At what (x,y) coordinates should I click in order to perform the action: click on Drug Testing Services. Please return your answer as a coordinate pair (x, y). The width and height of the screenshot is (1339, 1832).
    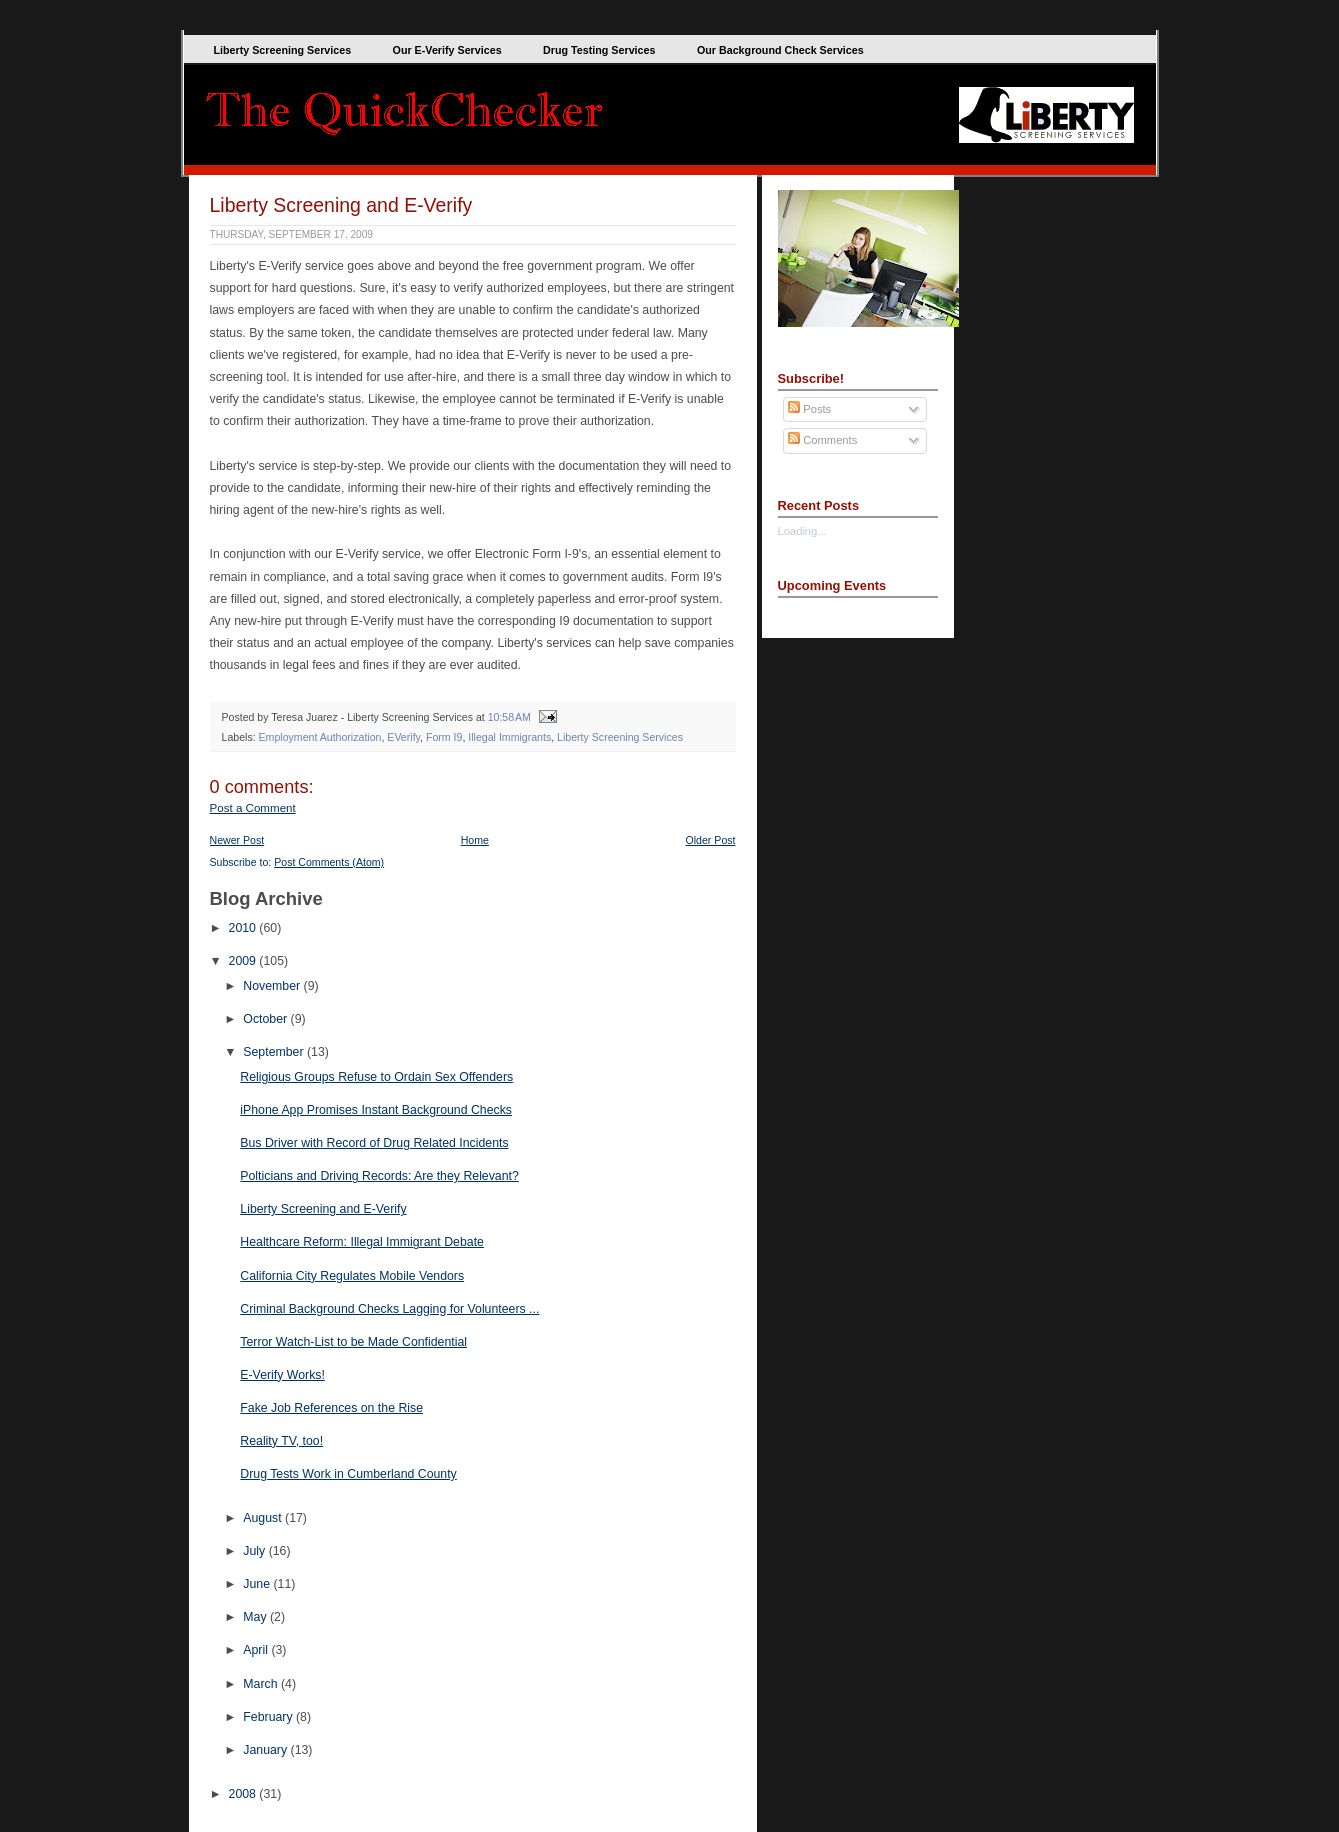
    Looking at the image, I should click on (599, 50).